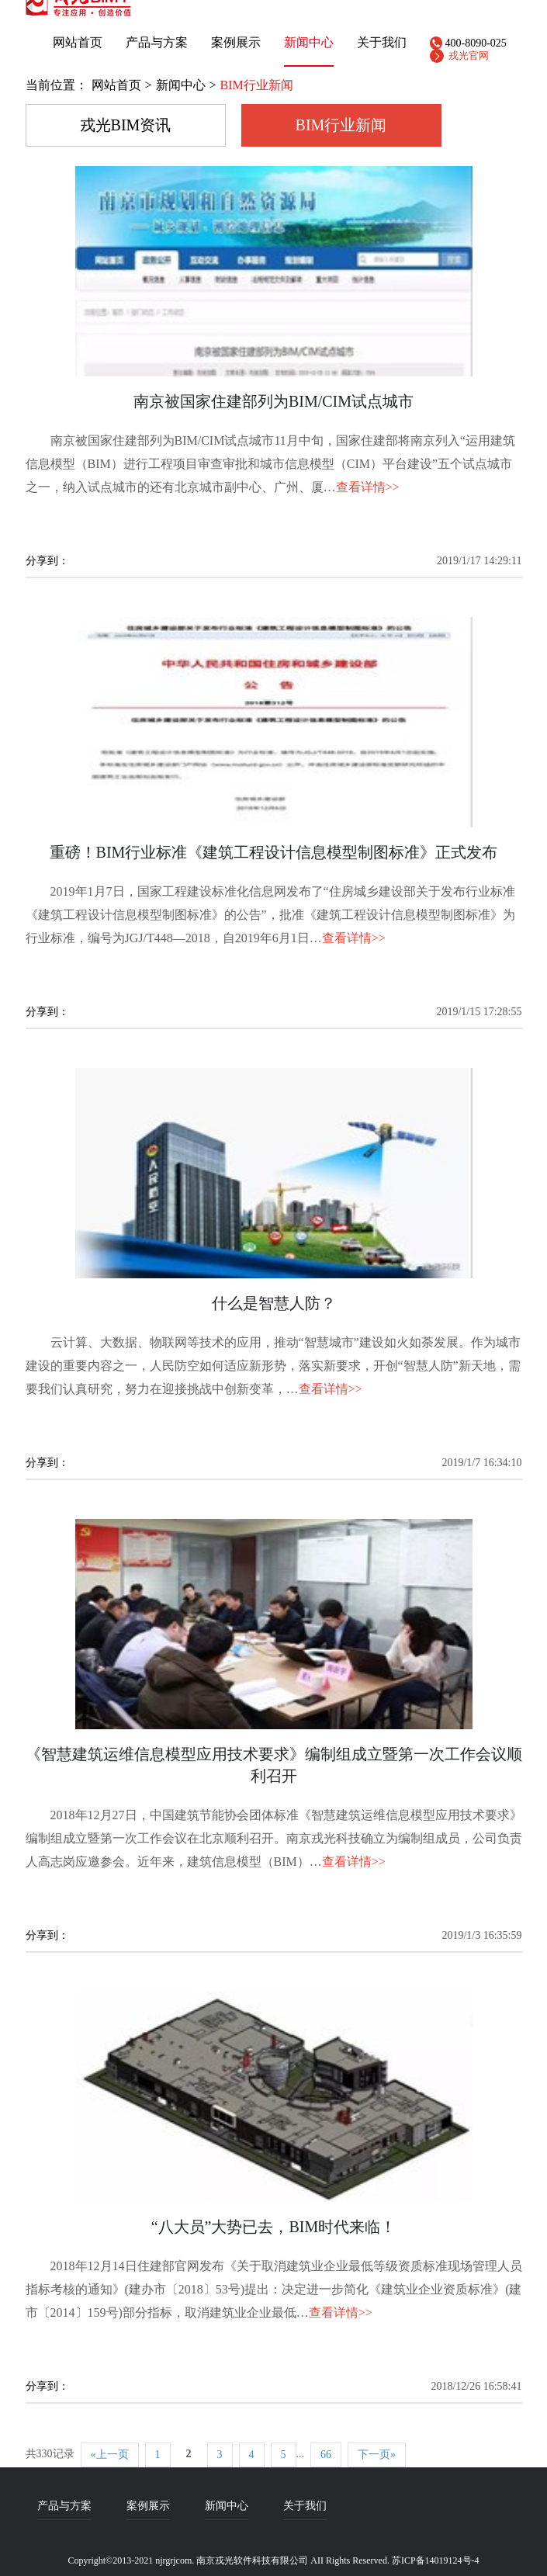 The width and height of the screenshot is (547, 2576). I want to click on 什么是智慧人防？, so click(274, 1303).